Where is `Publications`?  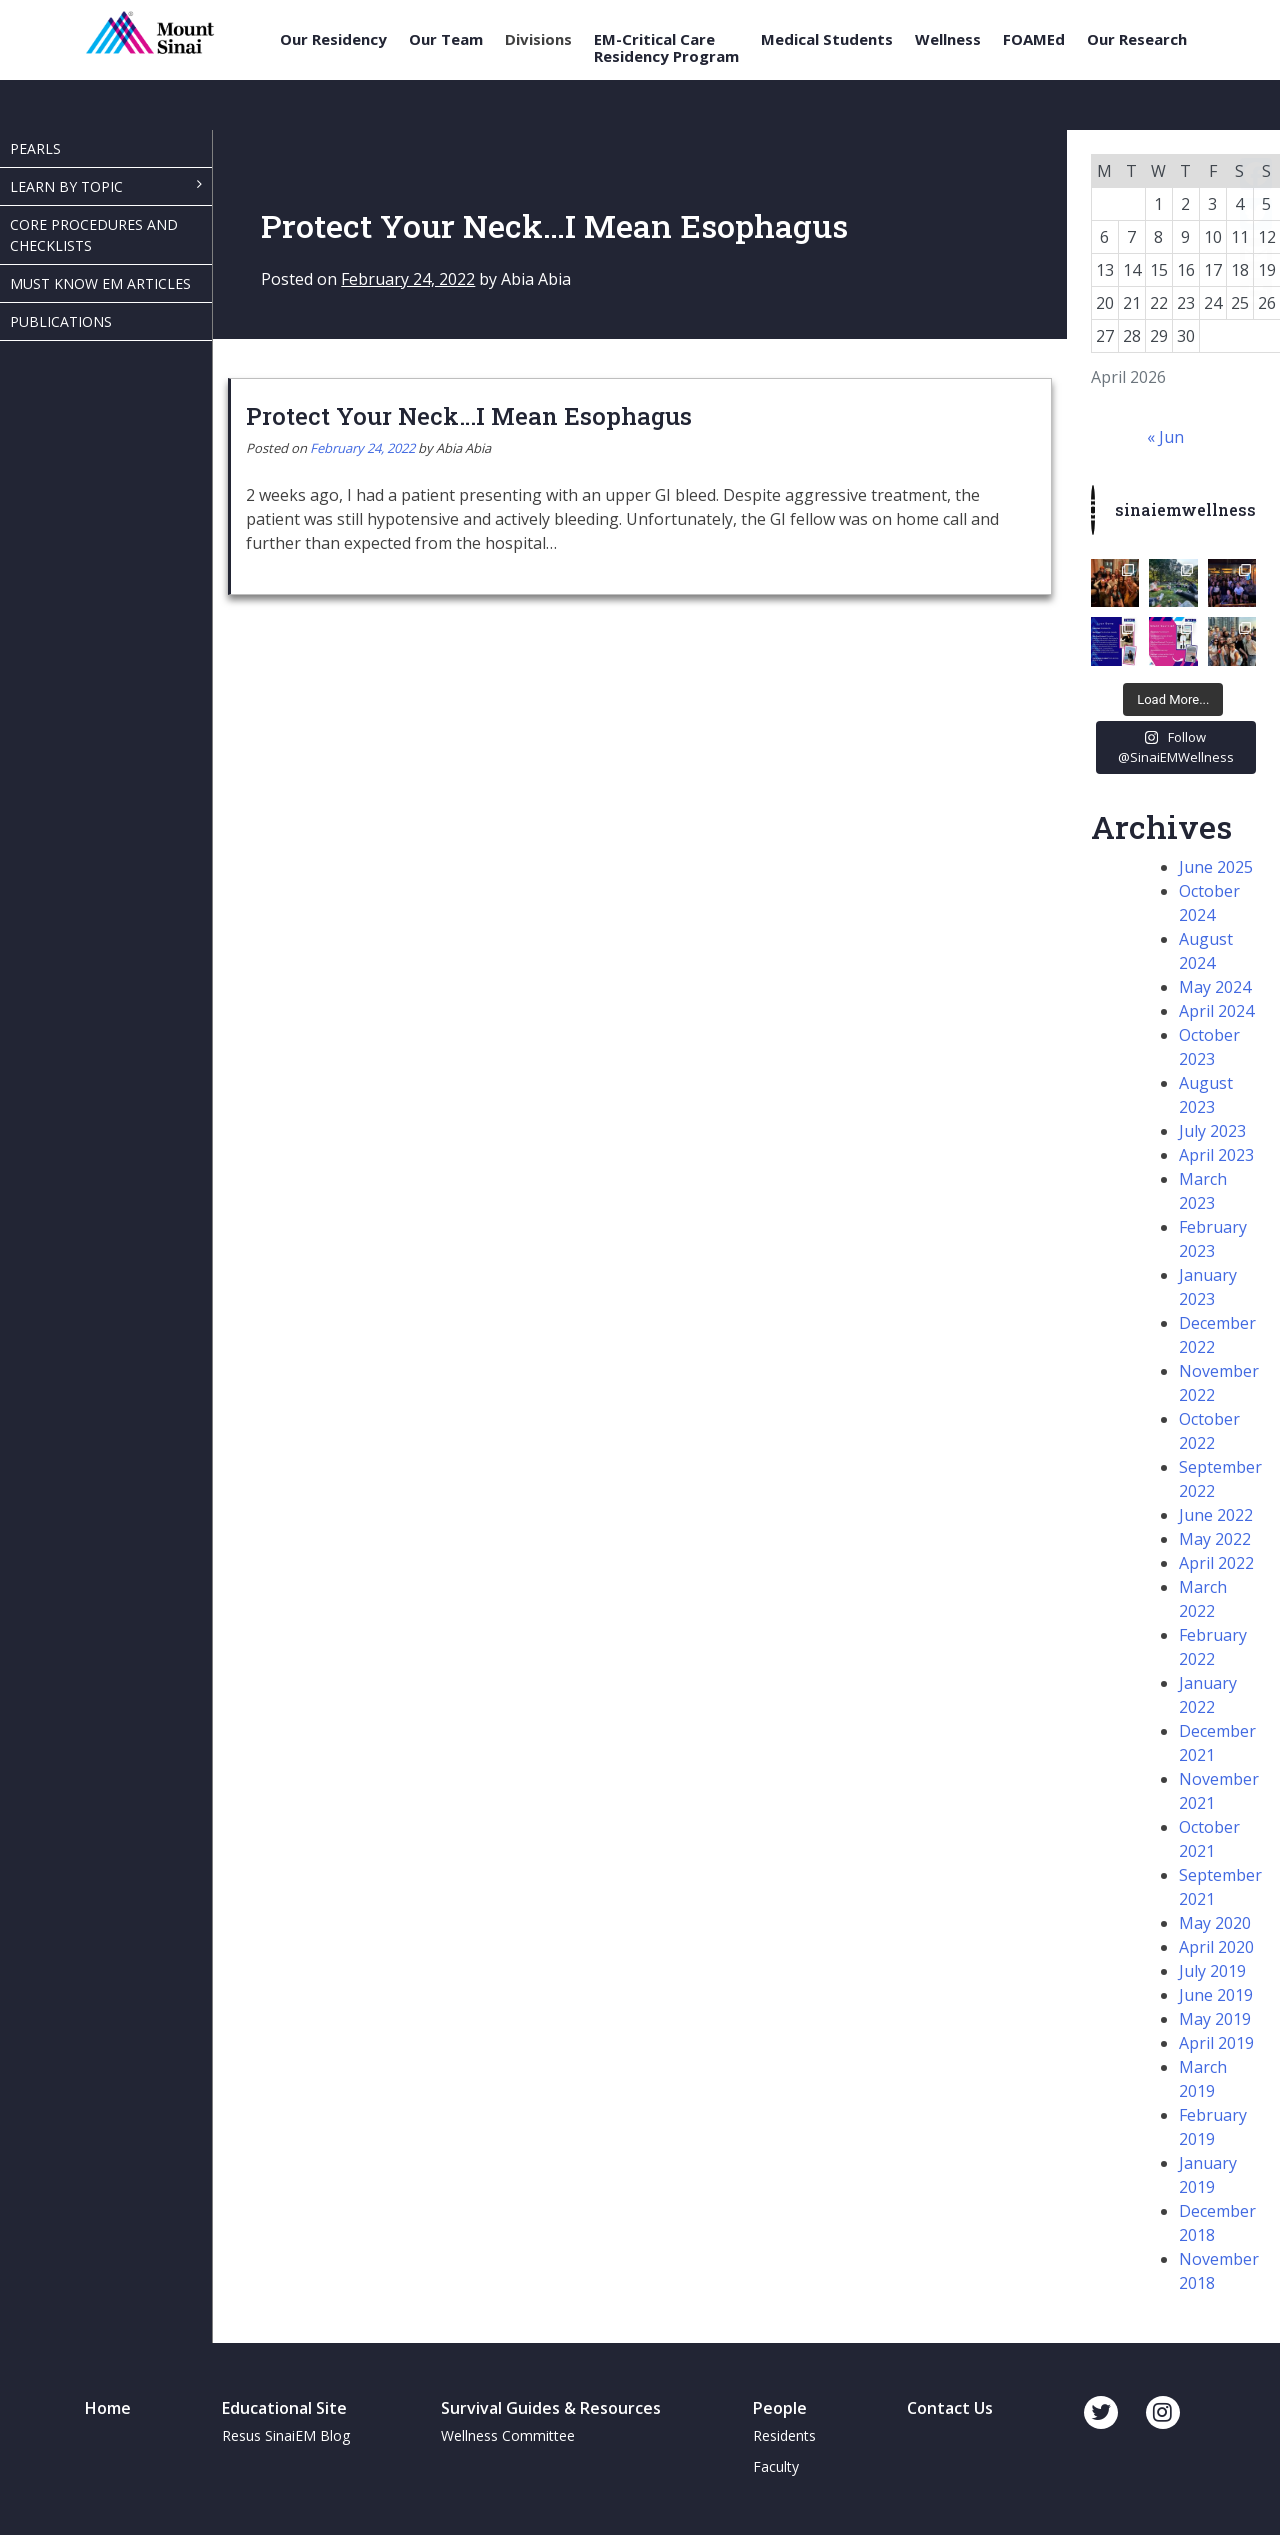
Publications is located at coordinates (61, 321).